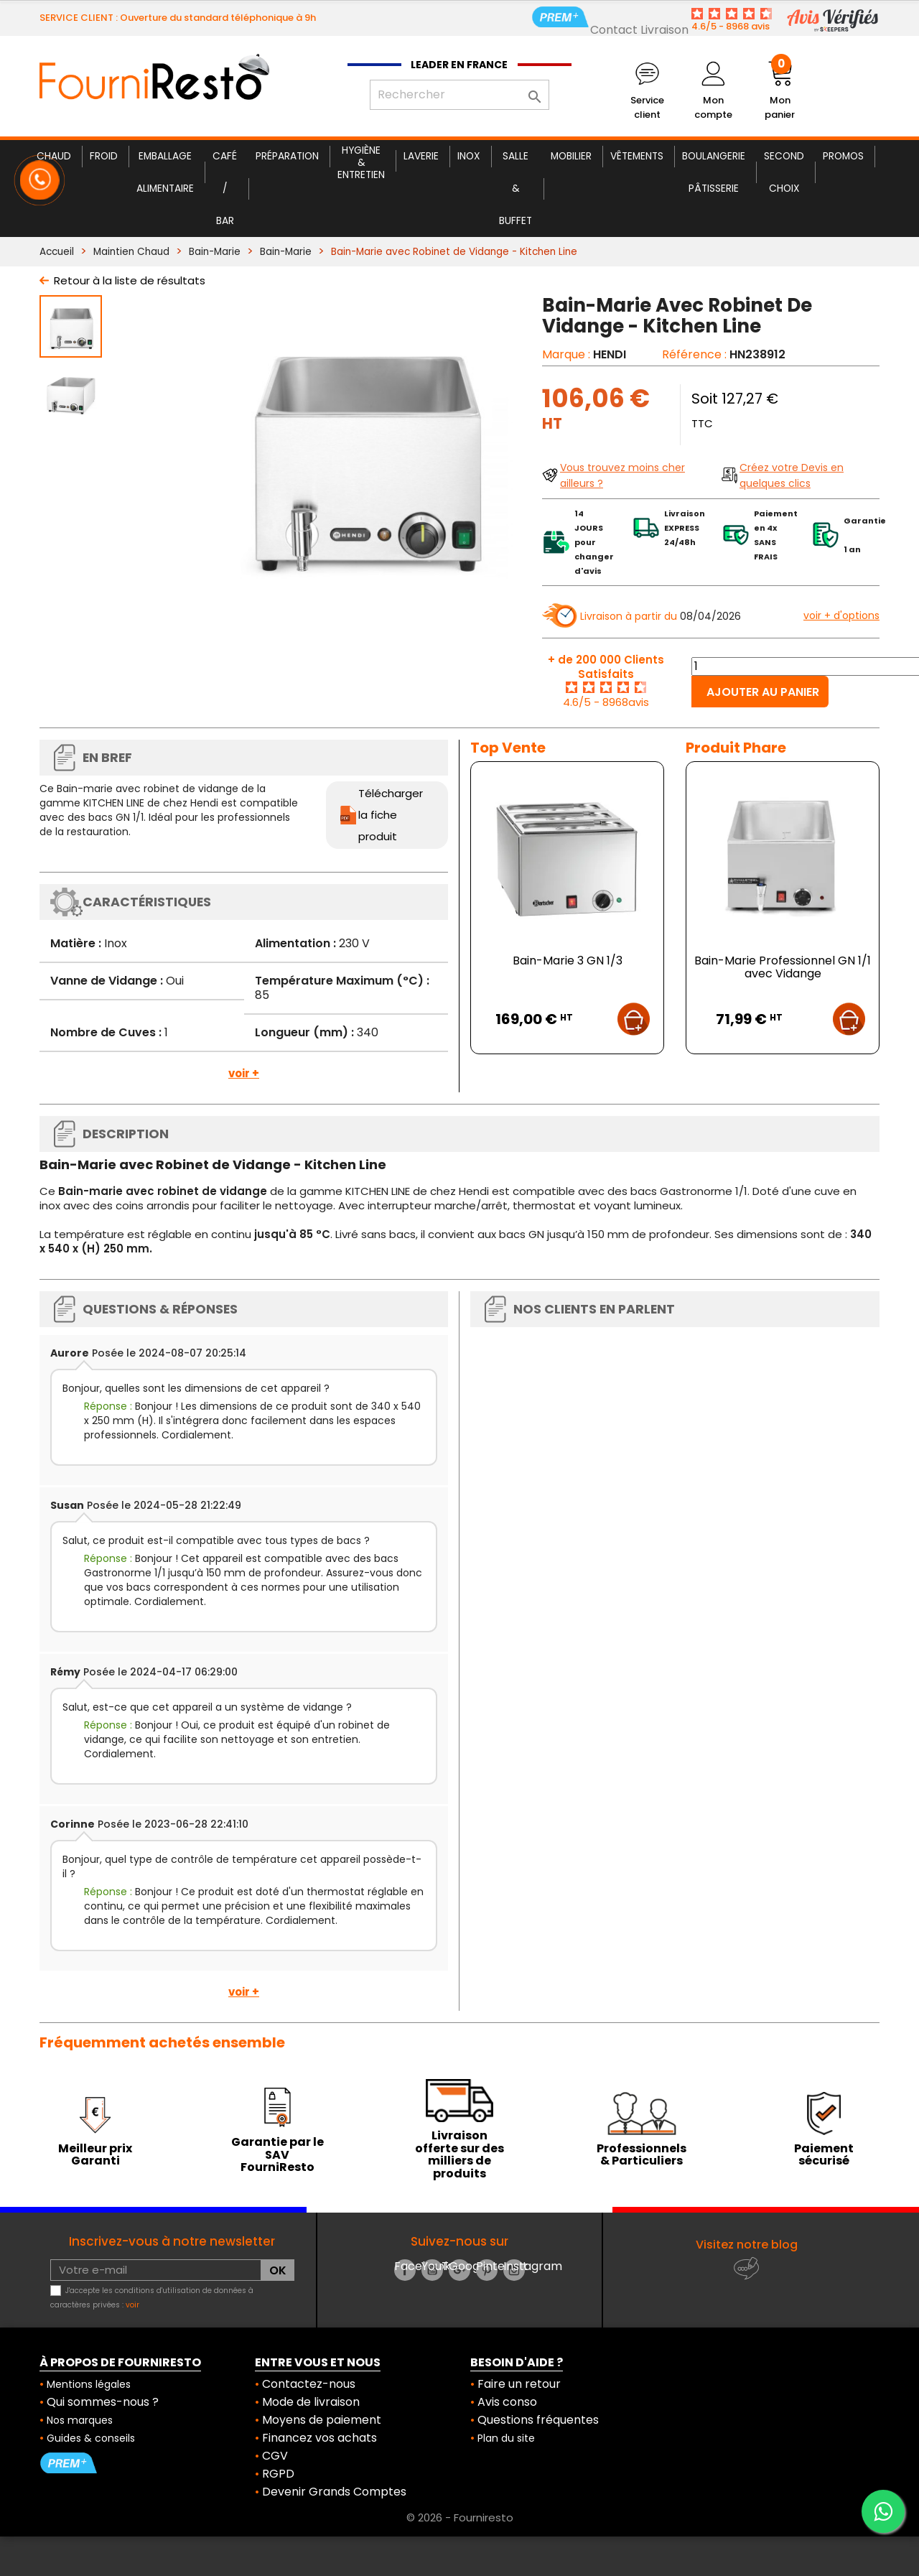 Image resolution: width=919 pixels, height=2576 pixels. What do you see at coordinates (89, 2384) in the screenshot?
I see `Mentions légales` at bounding box center [89, 2384].